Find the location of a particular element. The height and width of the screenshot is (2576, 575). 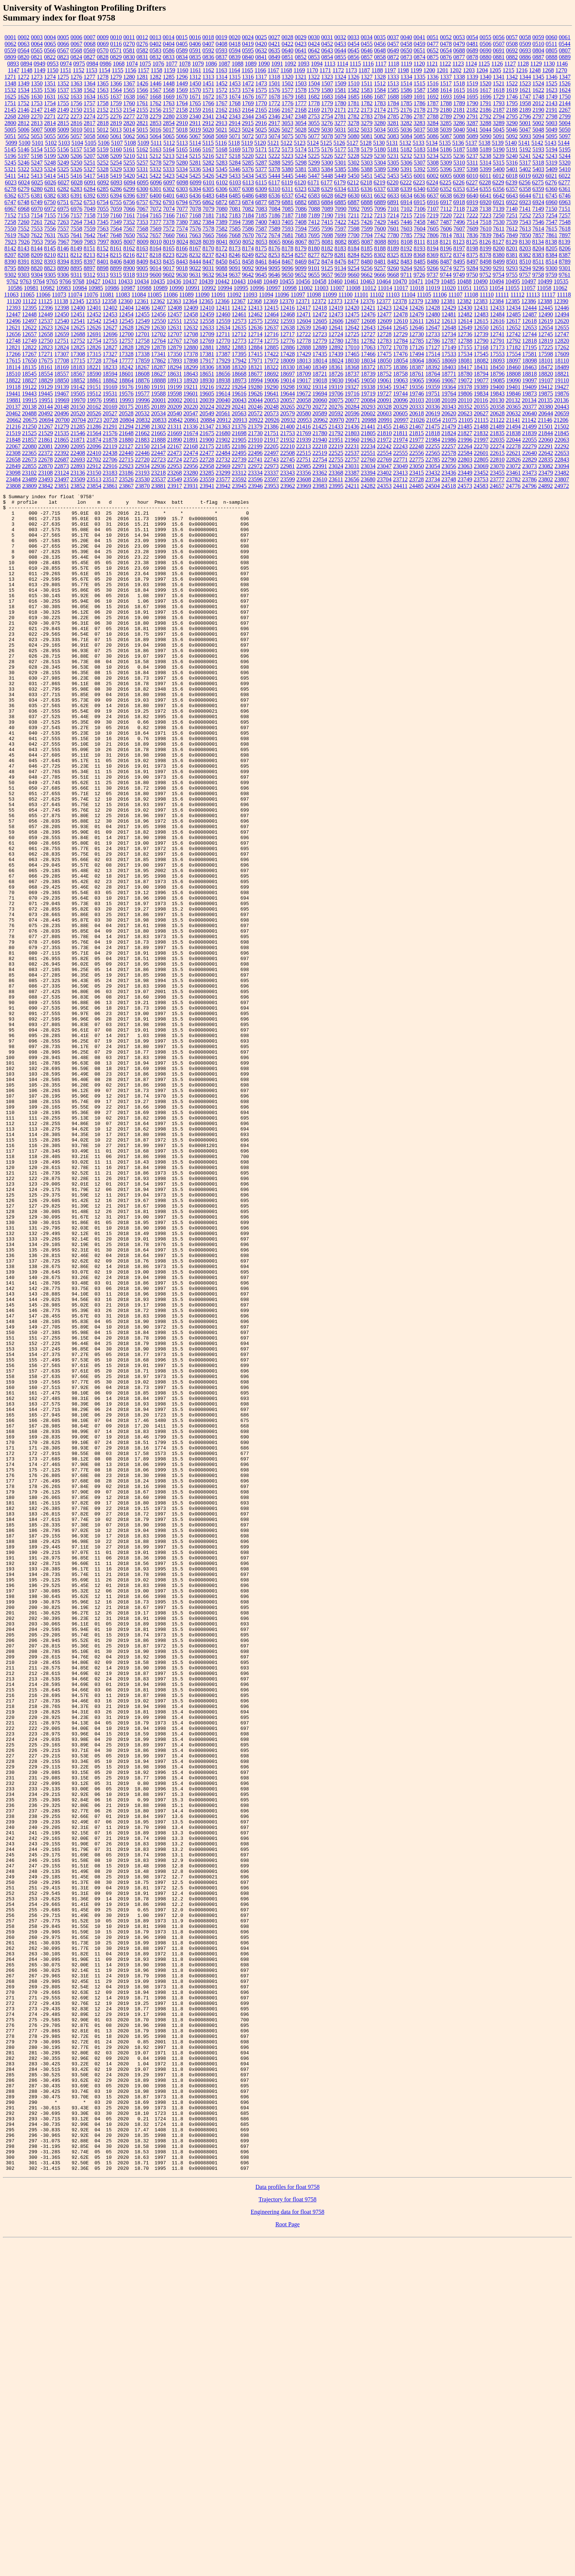

12471 is located at coordinates (303, 314).